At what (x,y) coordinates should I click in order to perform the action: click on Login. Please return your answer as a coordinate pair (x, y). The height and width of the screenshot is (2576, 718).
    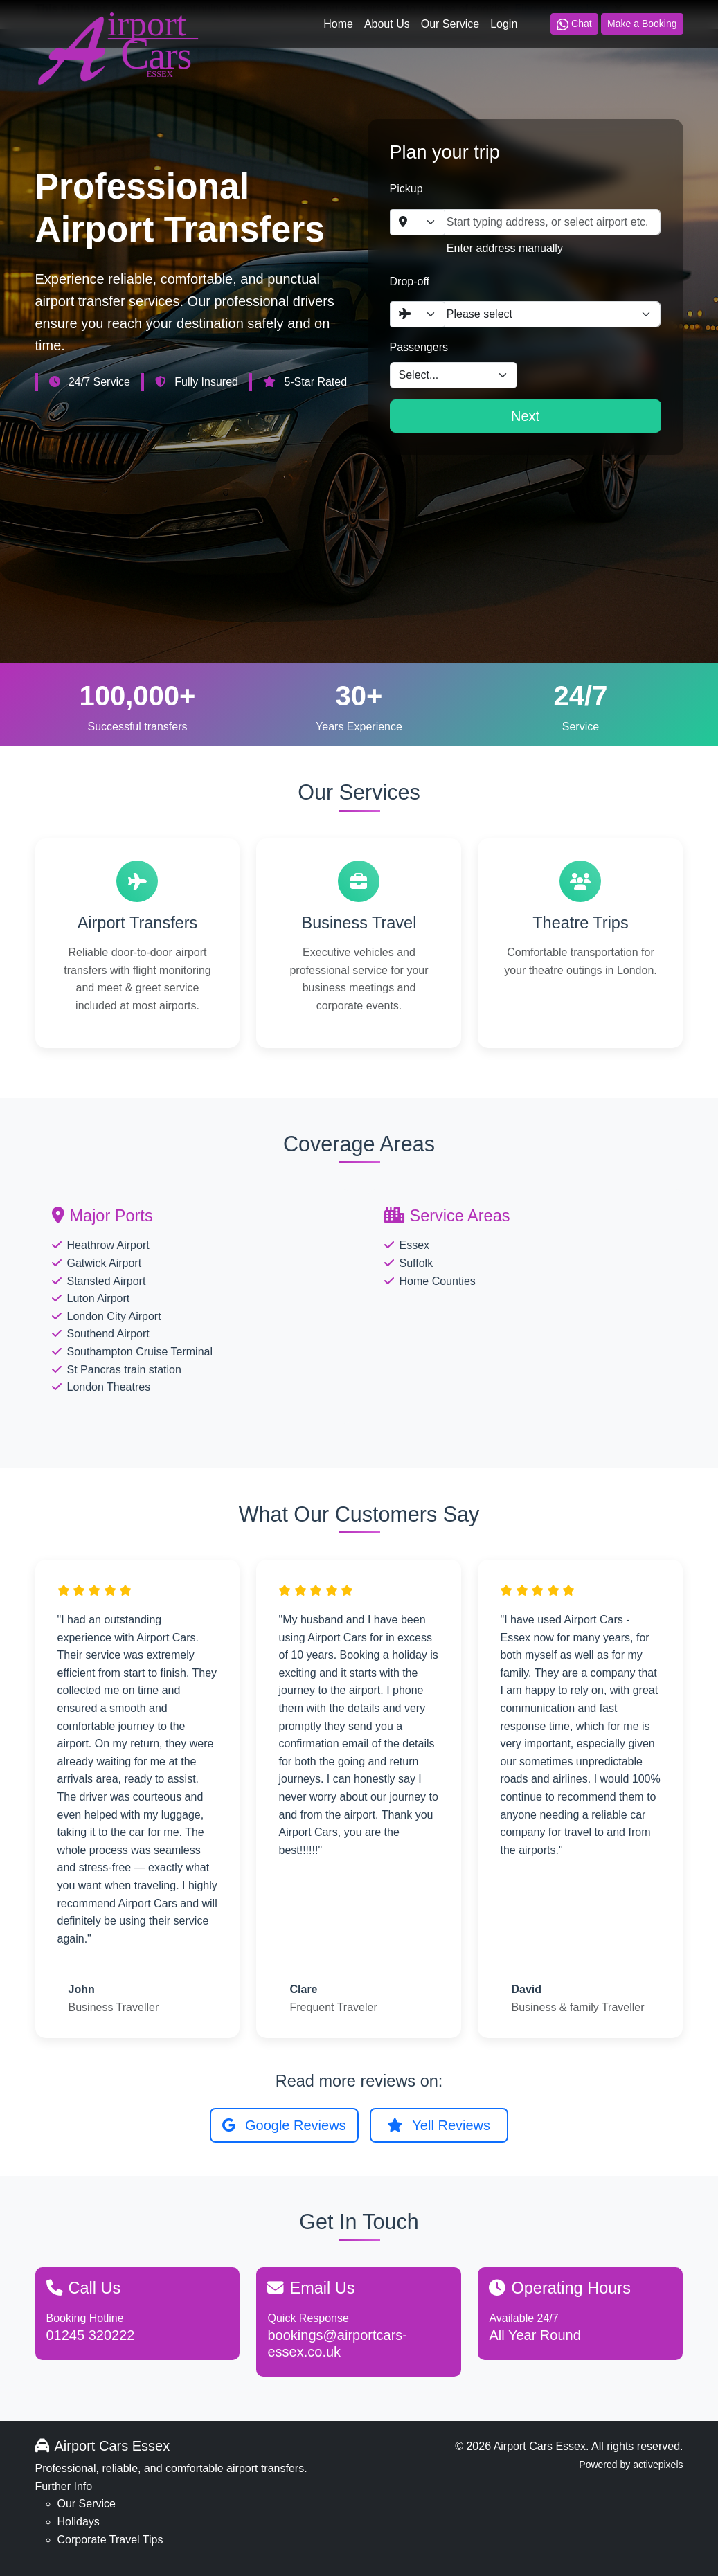
    Looking at the image, I should click on (503, 24).